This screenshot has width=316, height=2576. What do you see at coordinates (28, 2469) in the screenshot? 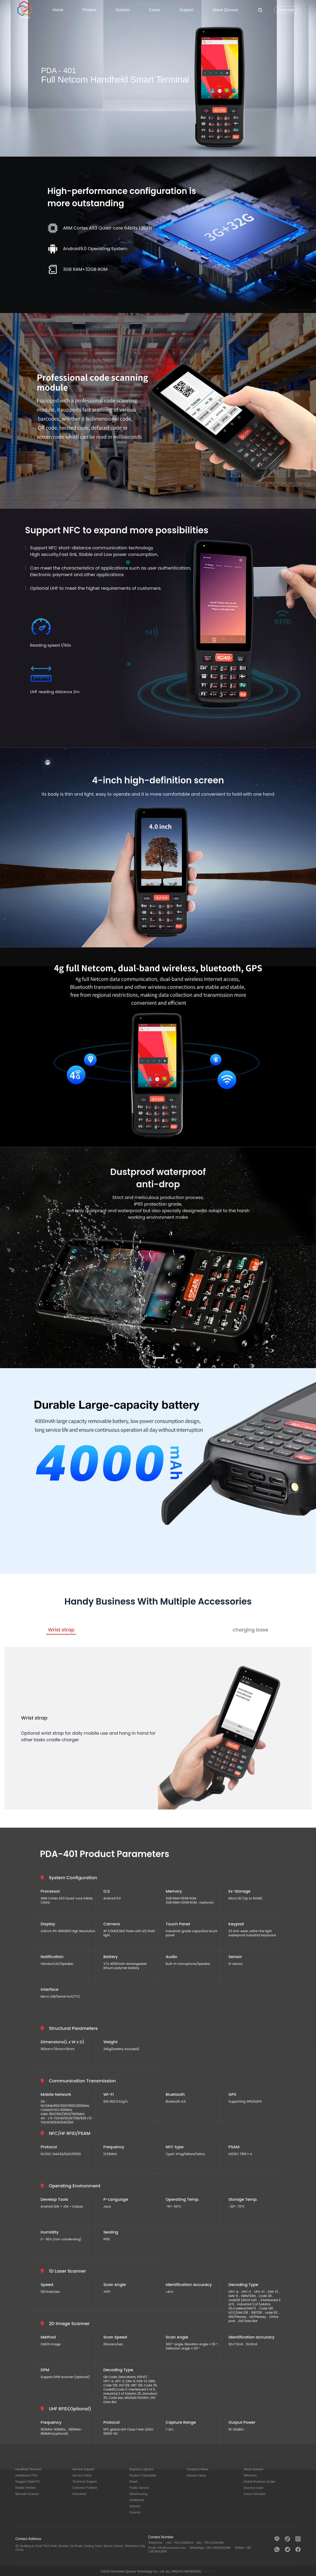
I see `Handheld Terminal` at bounding box center [28, 2469].